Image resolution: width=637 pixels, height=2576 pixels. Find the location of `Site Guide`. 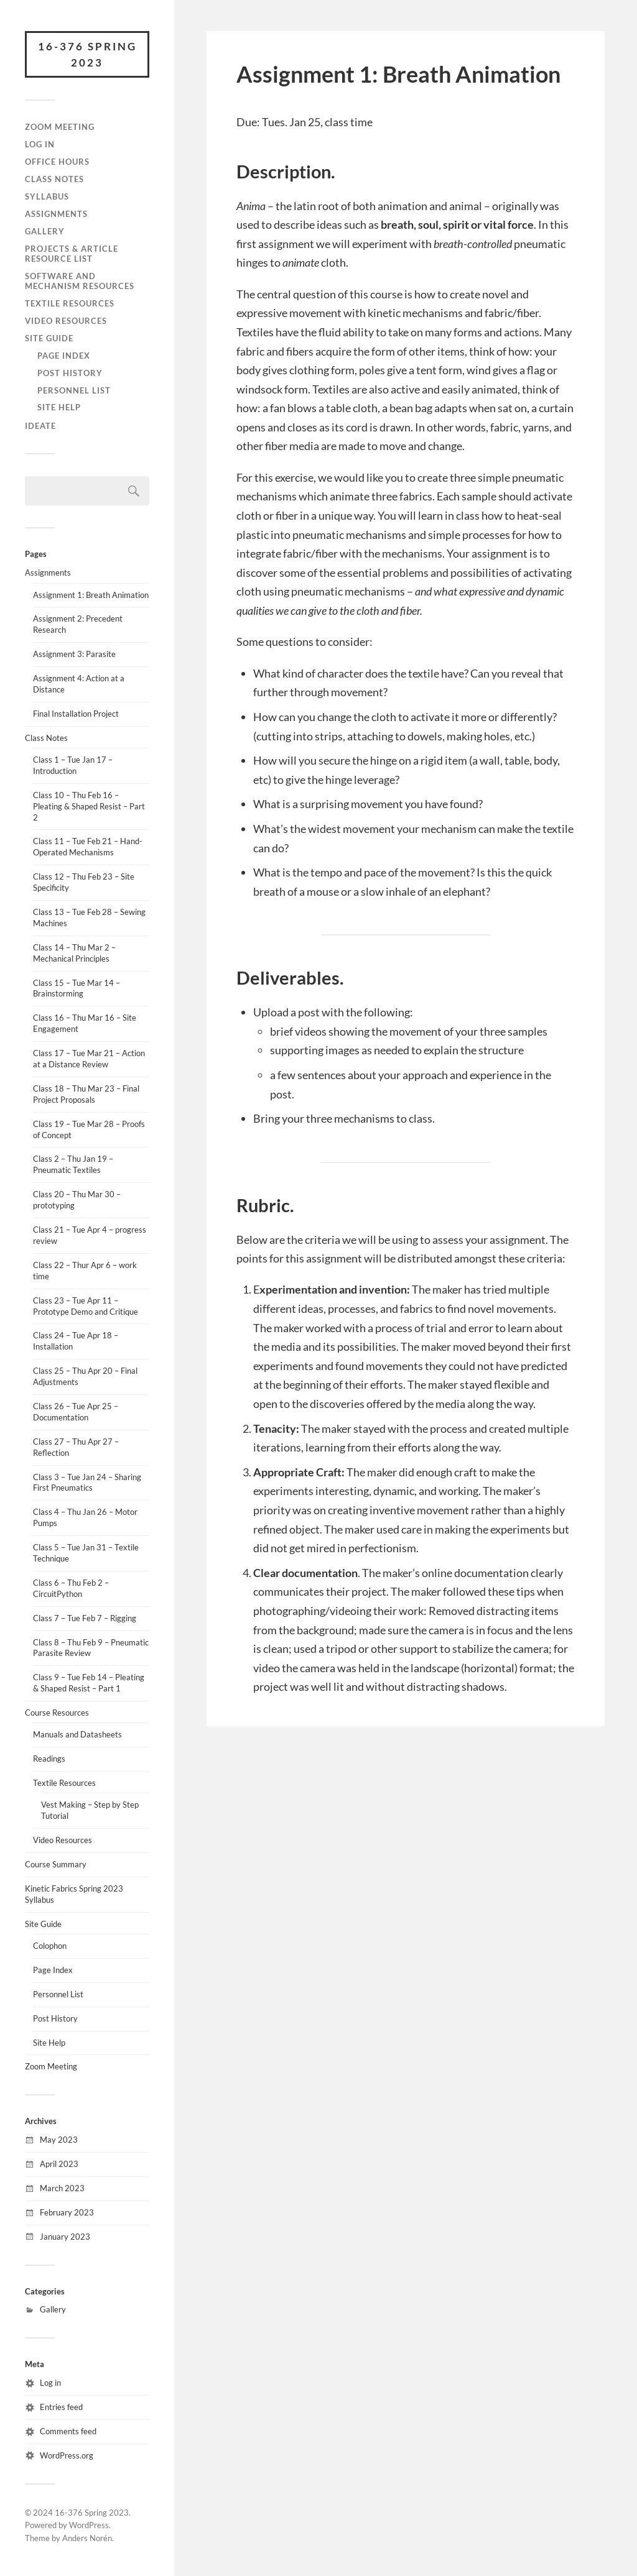

Site Guide is located at coordinates (49, 338).